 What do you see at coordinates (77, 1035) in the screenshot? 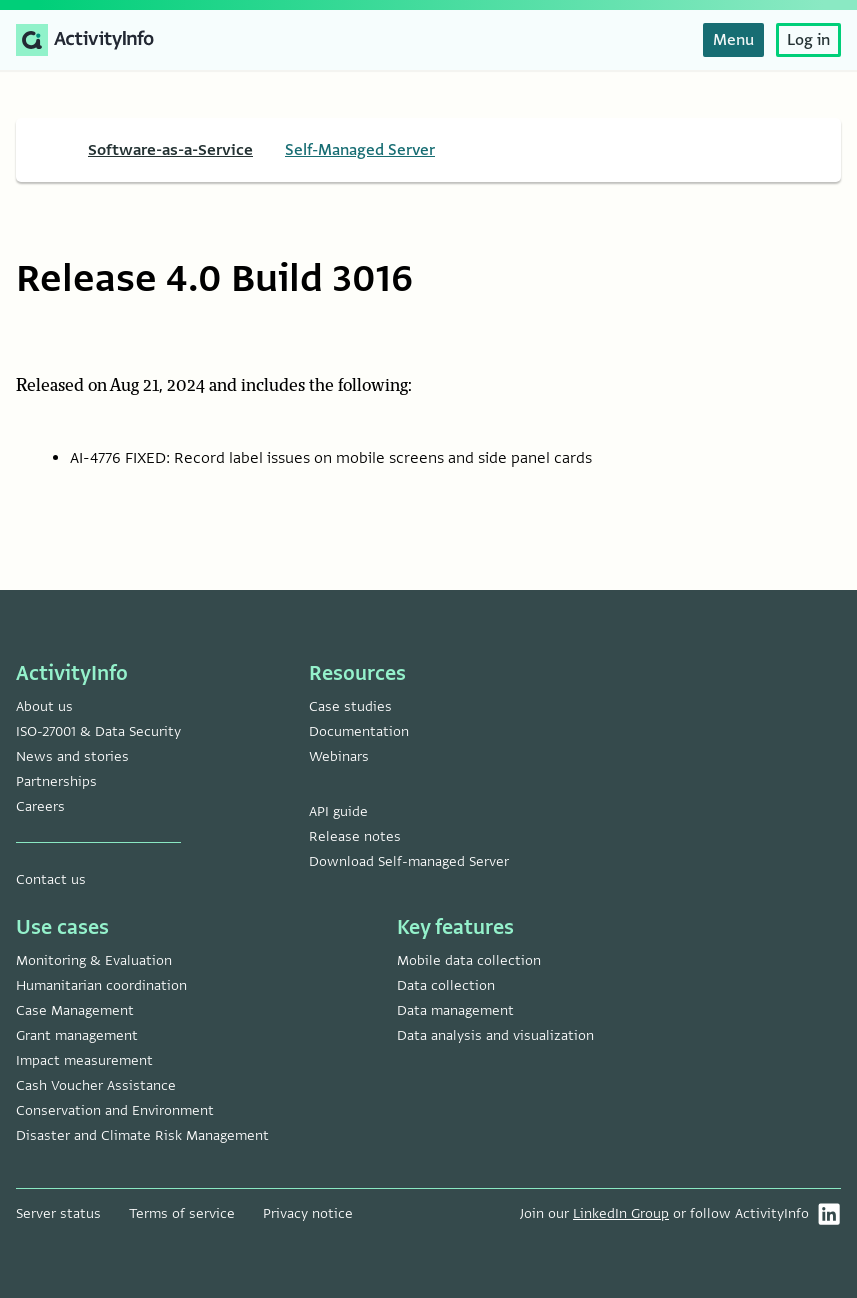
I see `Grant management` at bounding box center [77, 1035].